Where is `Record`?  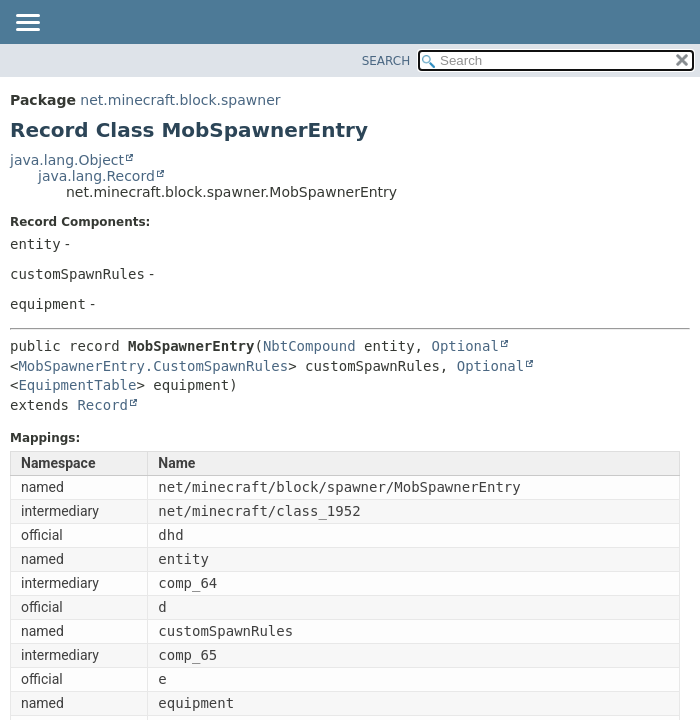
Record is located at coordinates (102, 405).